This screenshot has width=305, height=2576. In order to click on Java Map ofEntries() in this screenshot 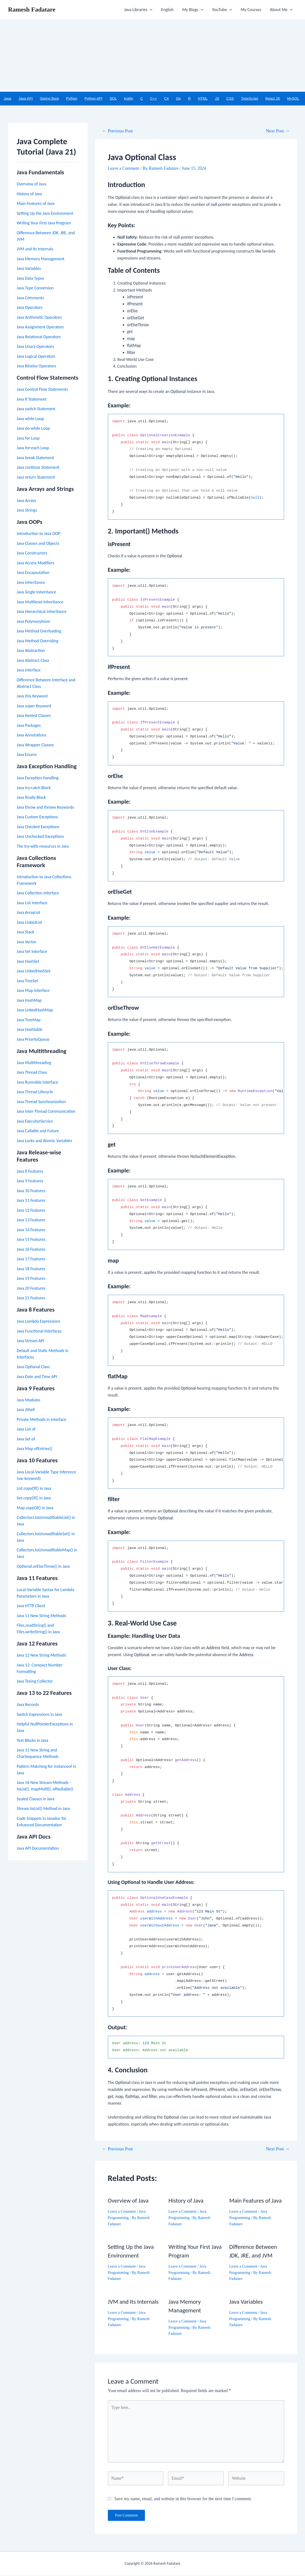, I will do `click(35, 1448)`.